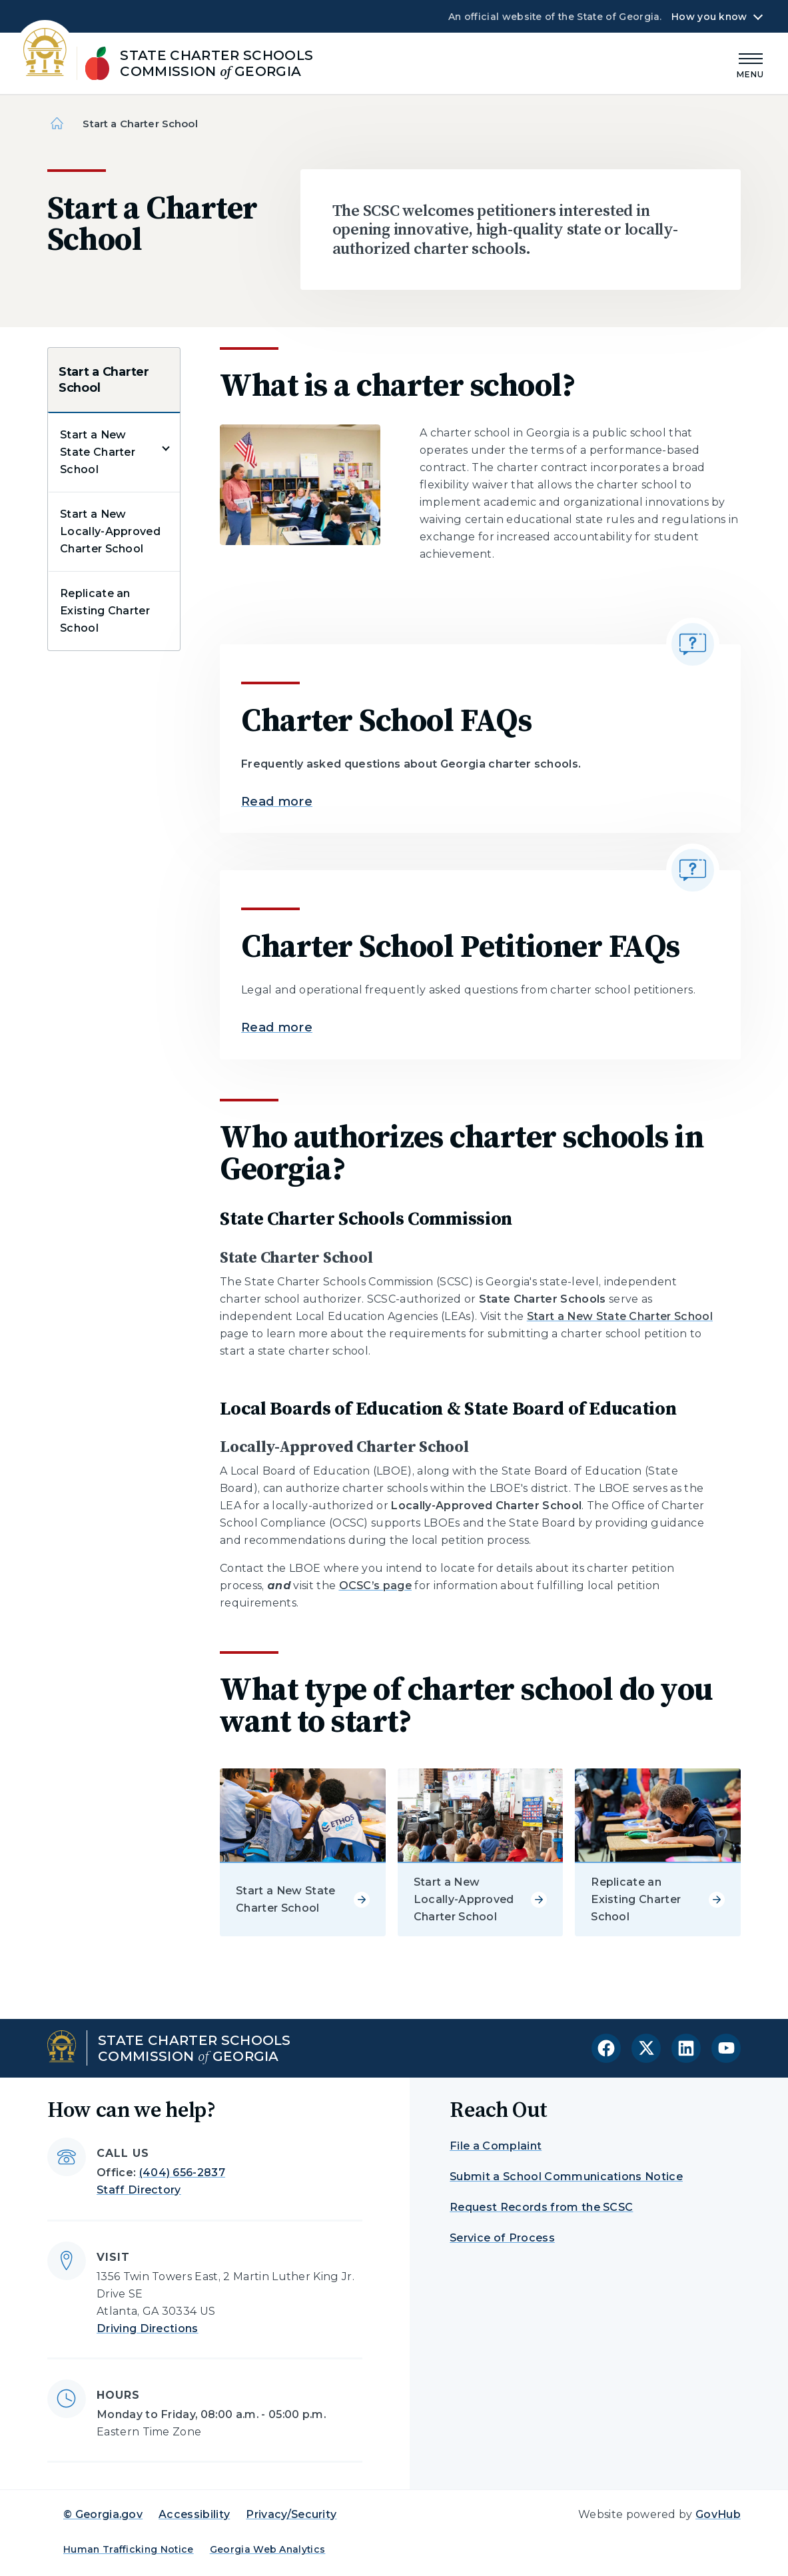 This screenshot has height=2576, width=788. I want to click on Submit a School Communications Notice, so click(566, 2176).